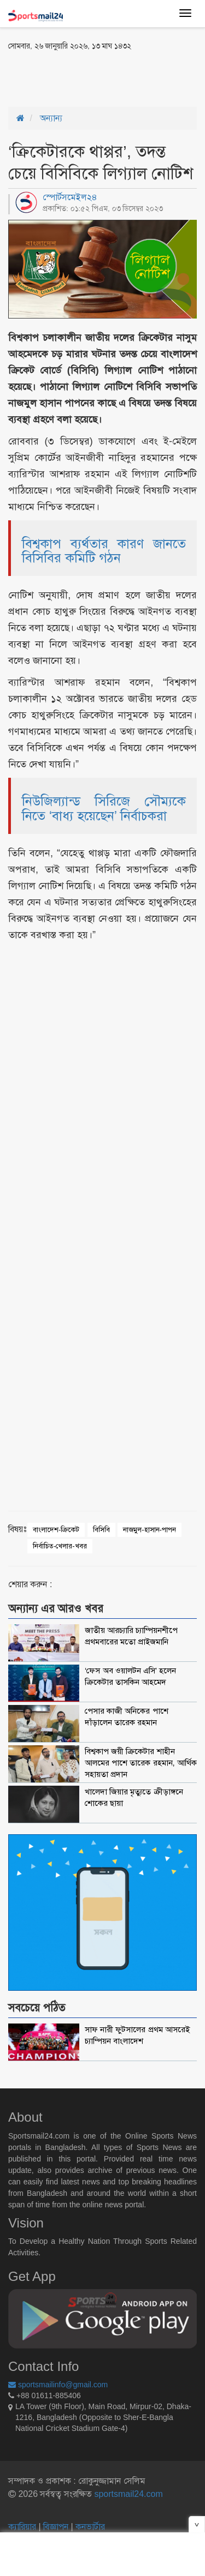  Describe the element at coordinates (51, 118) in the screenshot. I see `অন্যান্য` at that location.